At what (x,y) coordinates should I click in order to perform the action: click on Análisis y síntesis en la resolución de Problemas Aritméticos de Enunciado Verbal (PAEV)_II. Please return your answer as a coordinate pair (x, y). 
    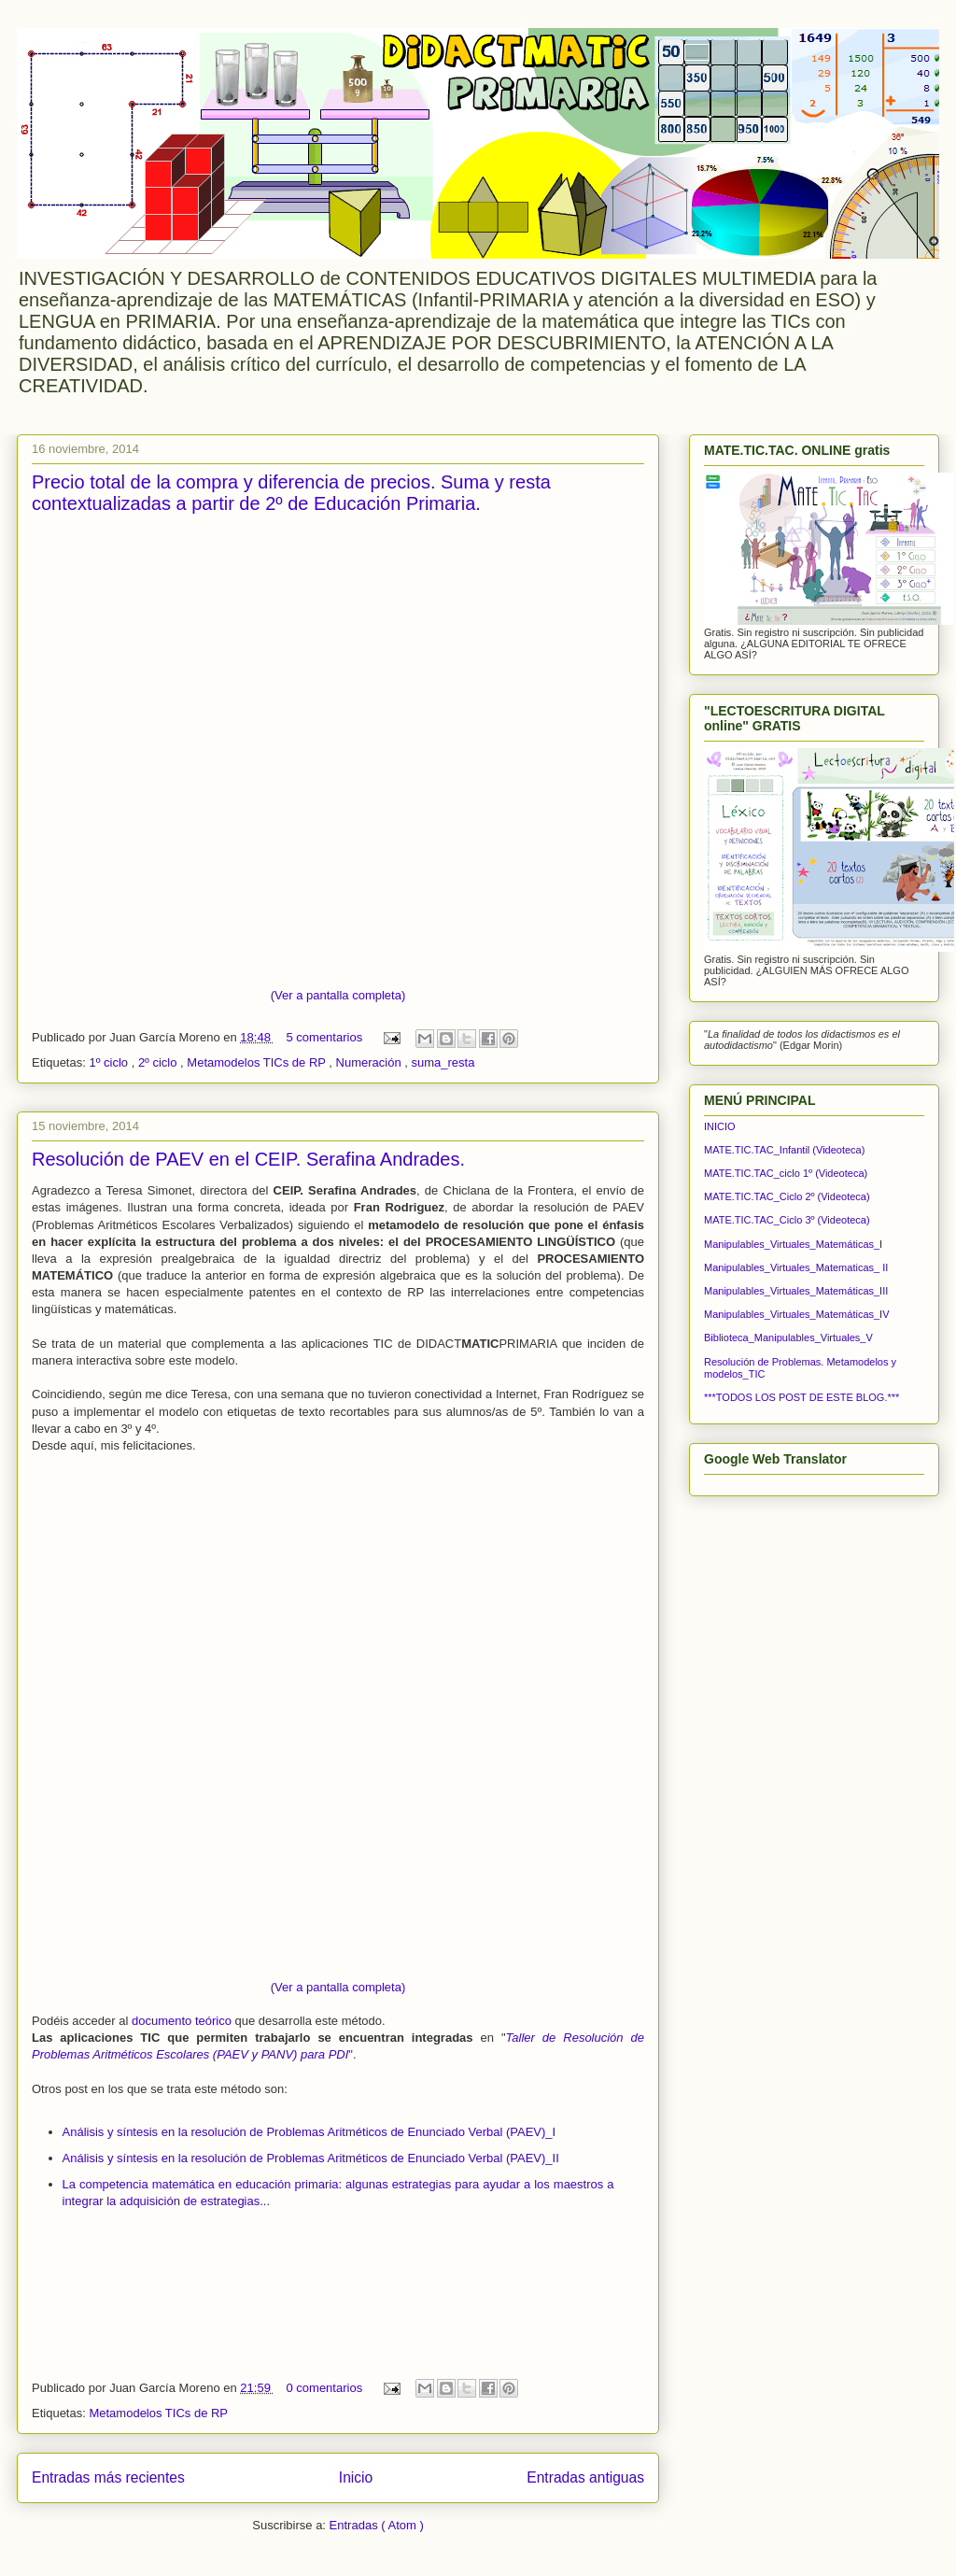
    Looking at the image, I should click on (311, 2158).